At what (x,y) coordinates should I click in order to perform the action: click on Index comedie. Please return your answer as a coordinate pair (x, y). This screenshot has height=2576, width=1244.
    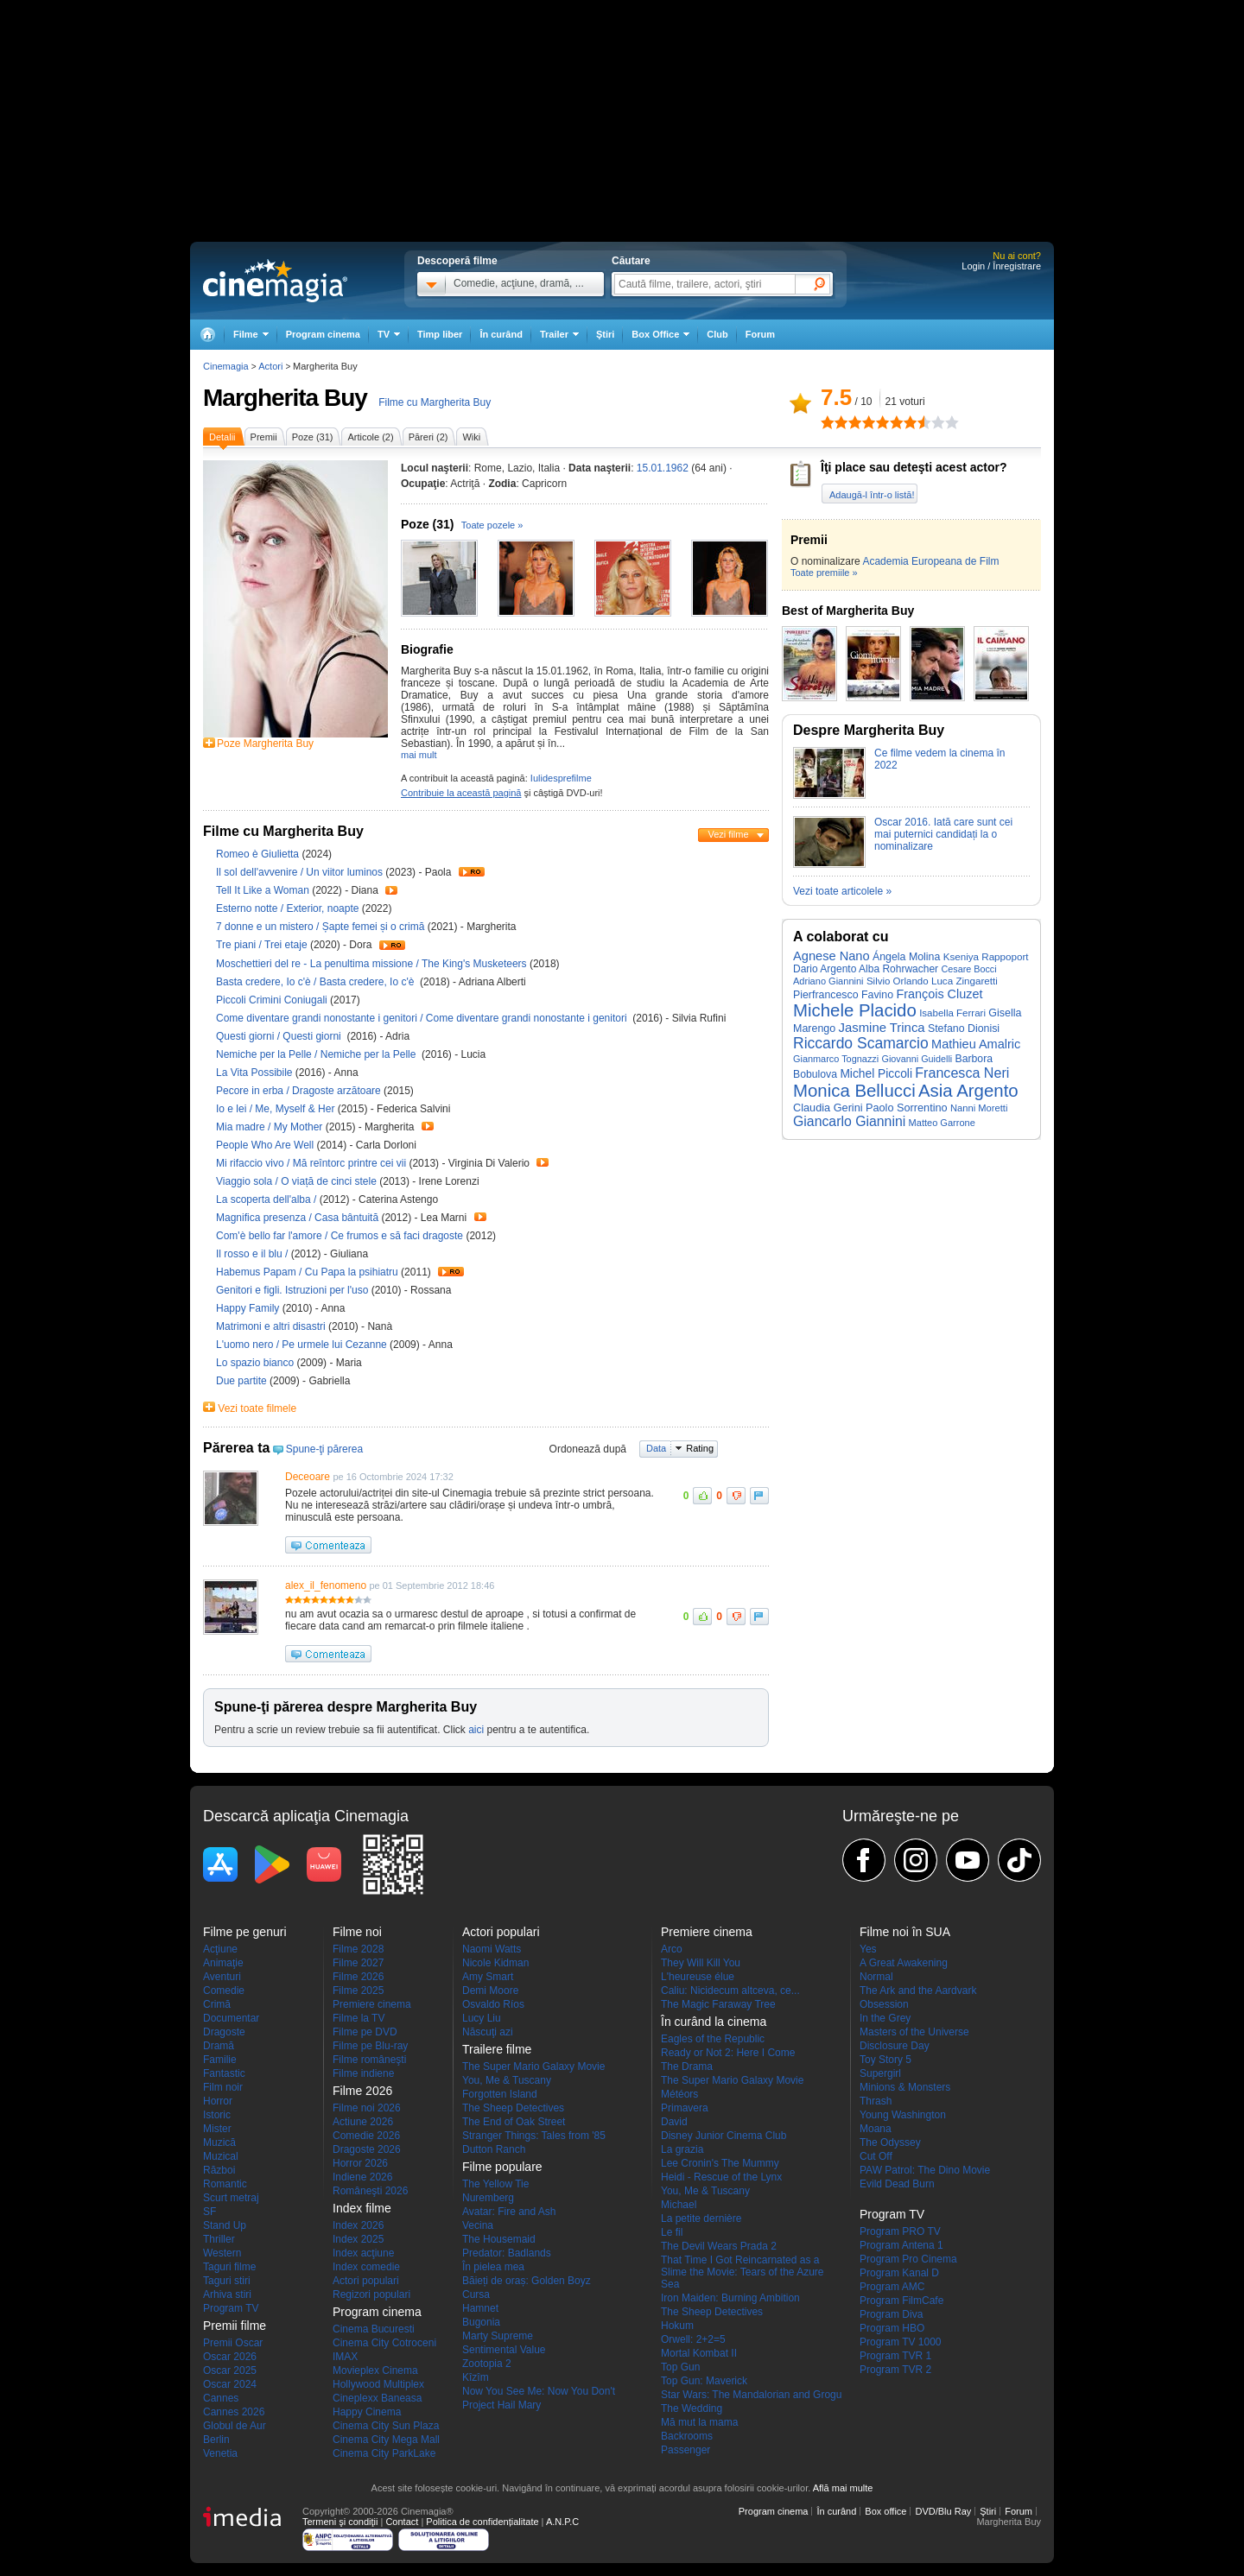
    Looking at the image, I should click on (366, 2267).